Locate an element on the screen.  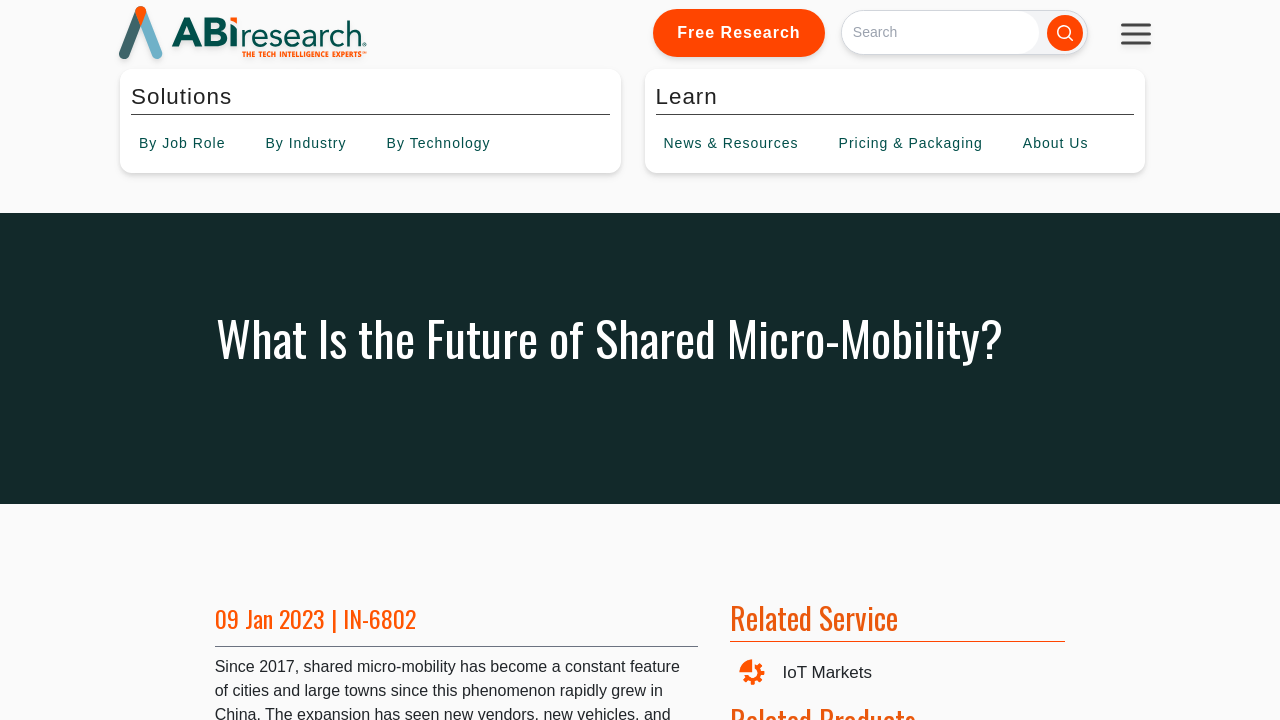
Free Research is located at coordinates (738, 32).